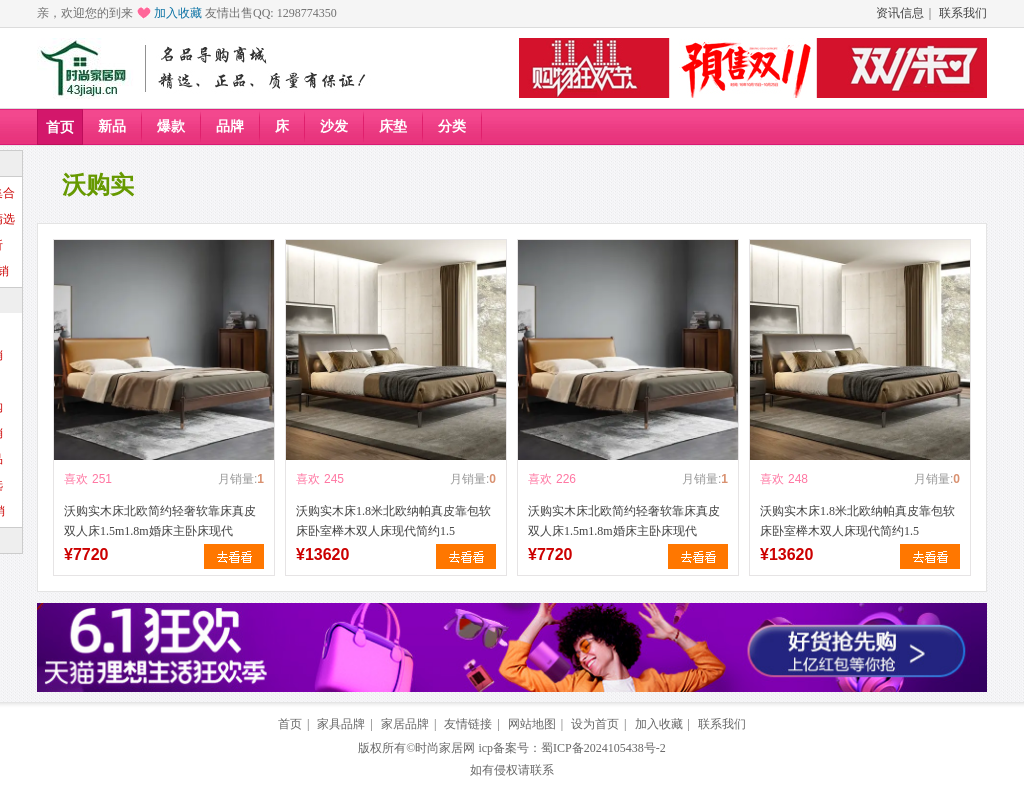 This screenshot has width=1024, height=791. What do you see at coordinates (341, 724) in the screenshot?
I see `家具品牌` at bounding box center [341, 724].